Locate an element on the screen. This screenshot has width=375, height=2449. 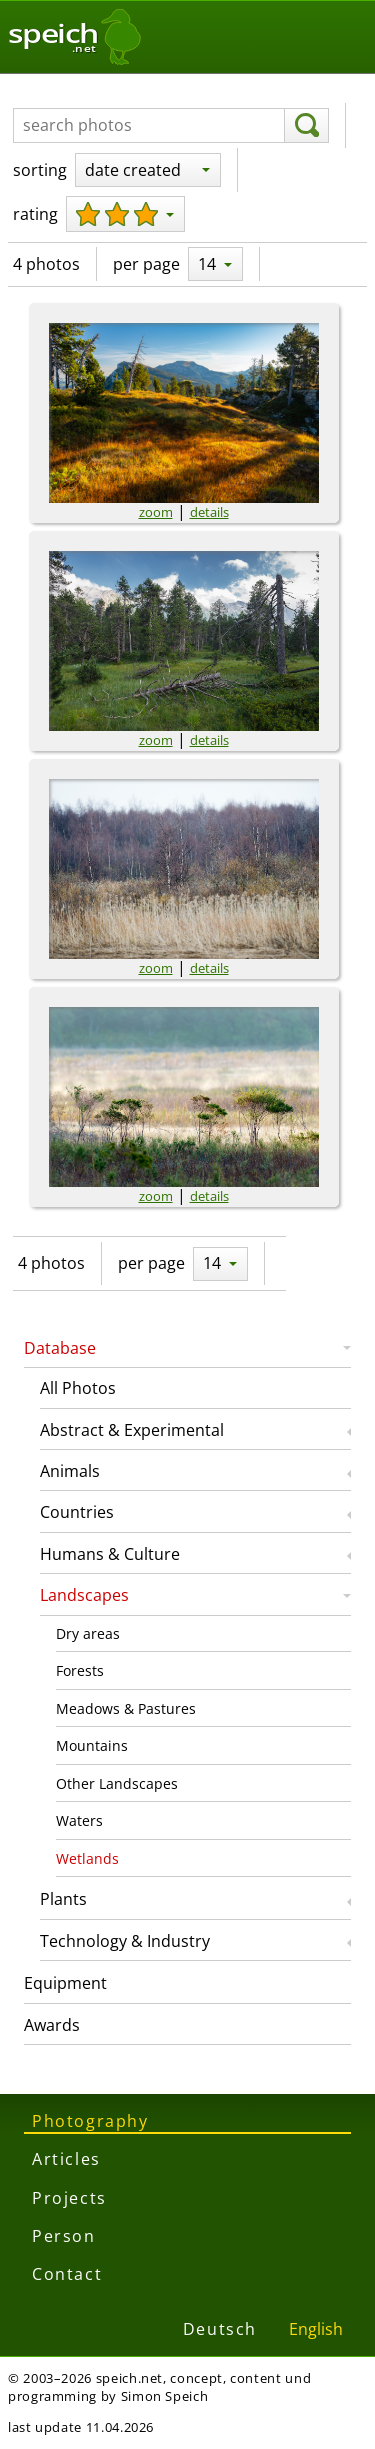
Photography is located at coordinates (90, 2121).